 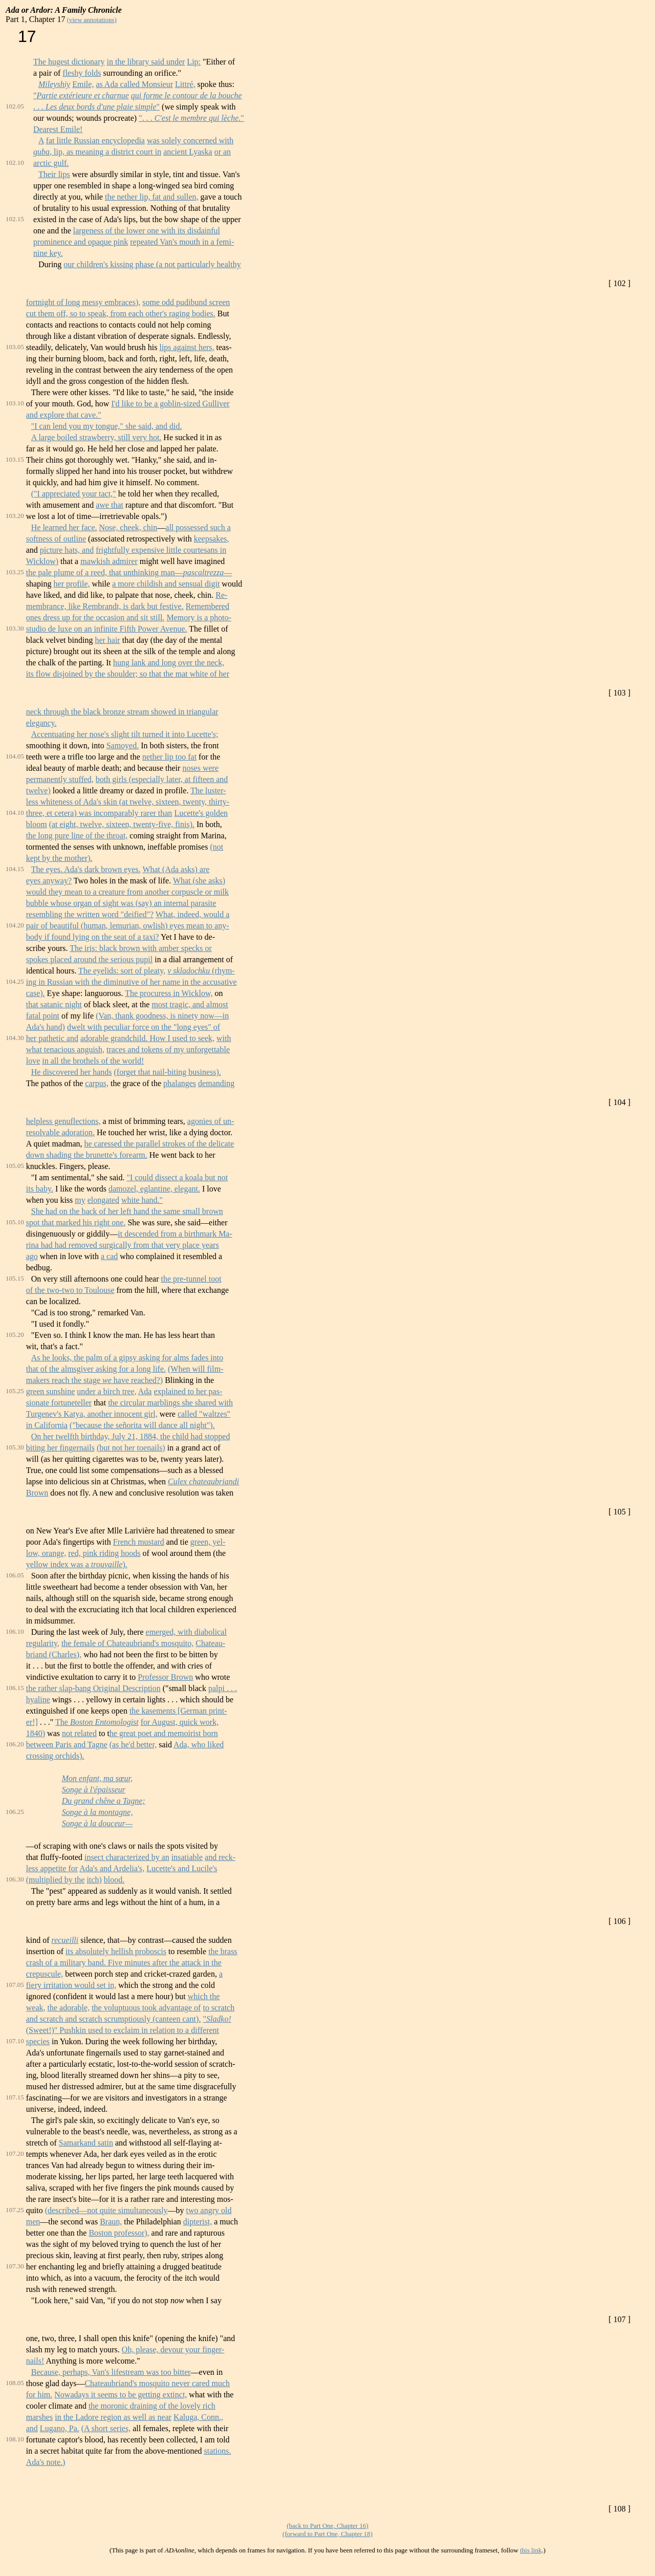 I want to click on or an, so click(x=222, y=151).